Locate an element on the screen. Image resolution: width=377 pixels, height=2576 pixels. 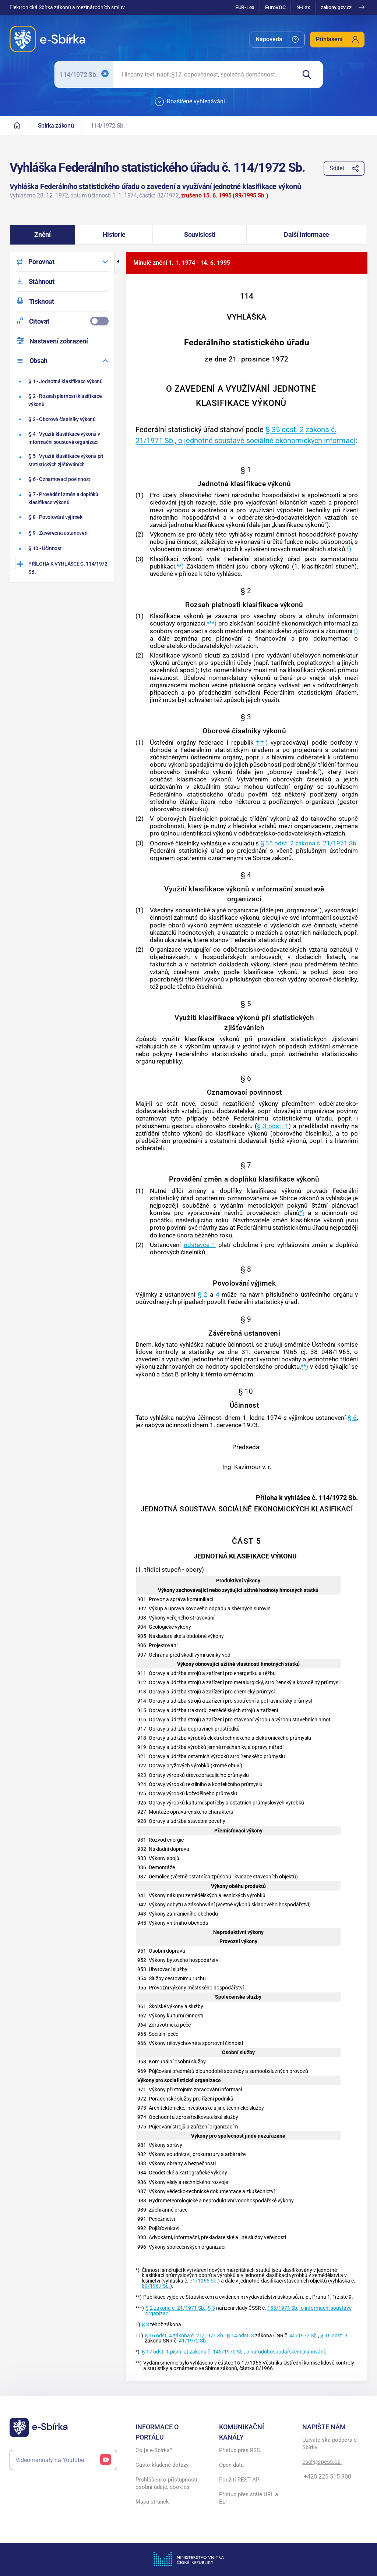
§ 16 odst. 3 is located at coordinates (334, 2336).